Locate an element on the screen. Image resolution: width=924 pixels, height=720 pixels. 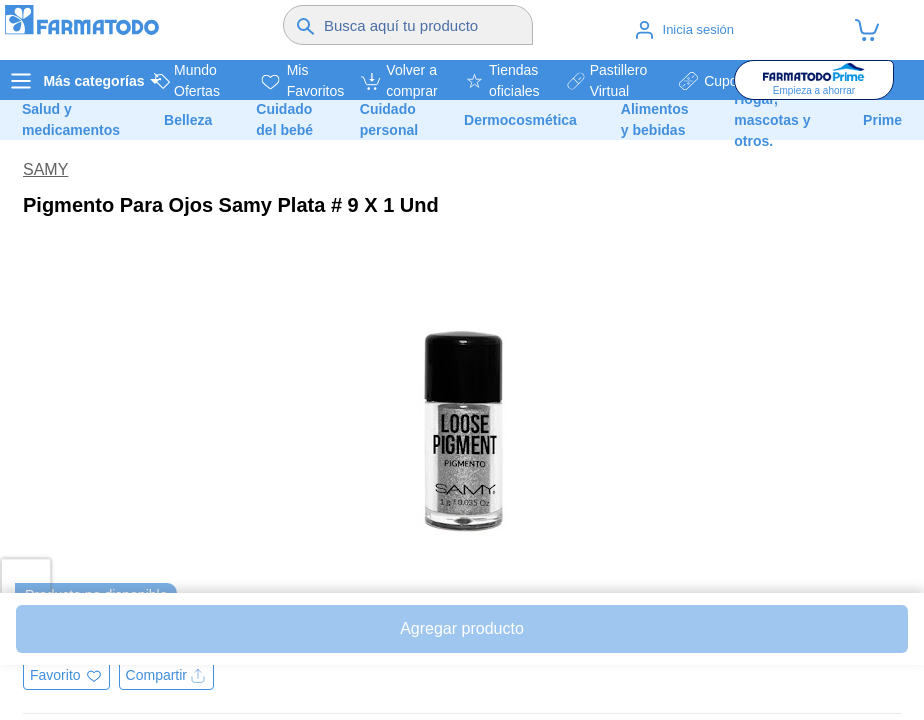
[Buscador] is located at coordinates (424, 25).